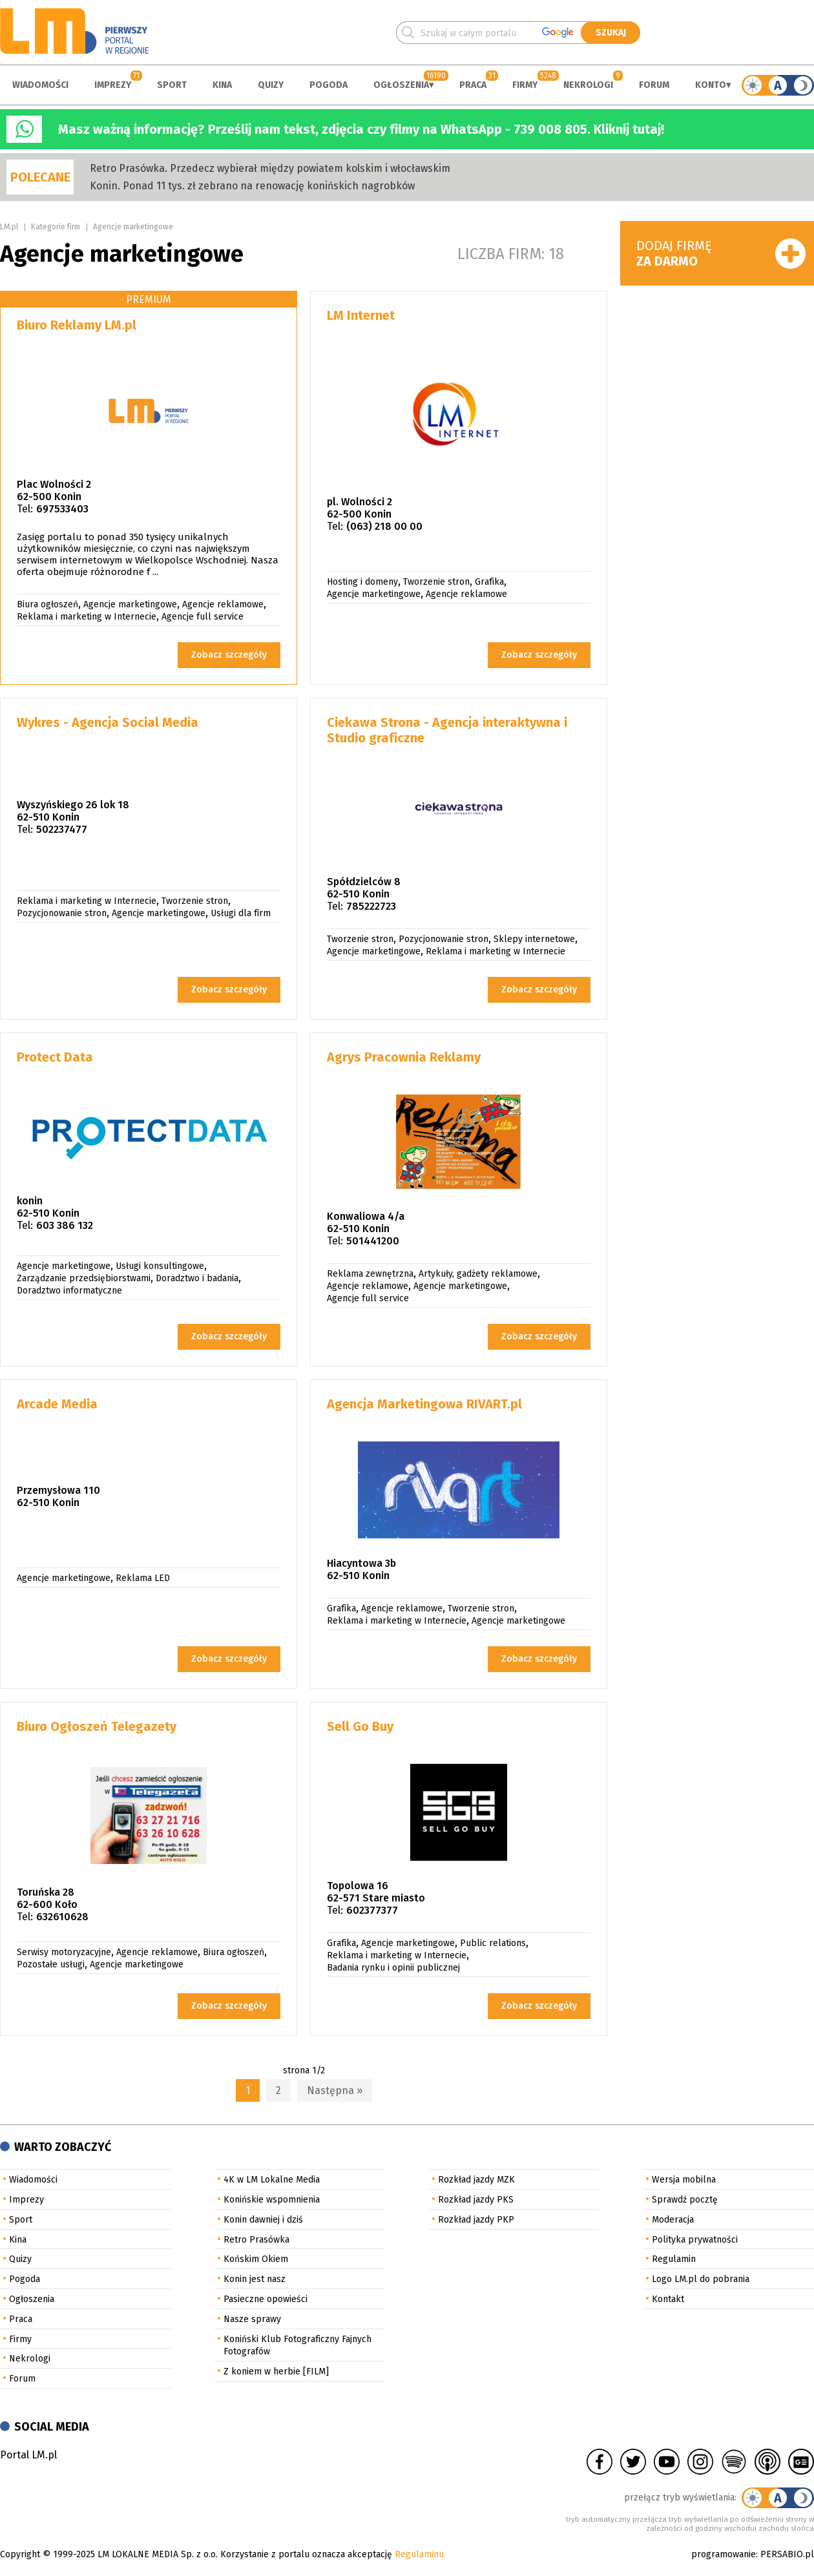 The width and height of the screenshot is (814, 2576). I want to click on Biuro Ogłoszeń Telegazety, so click(96, 1726).